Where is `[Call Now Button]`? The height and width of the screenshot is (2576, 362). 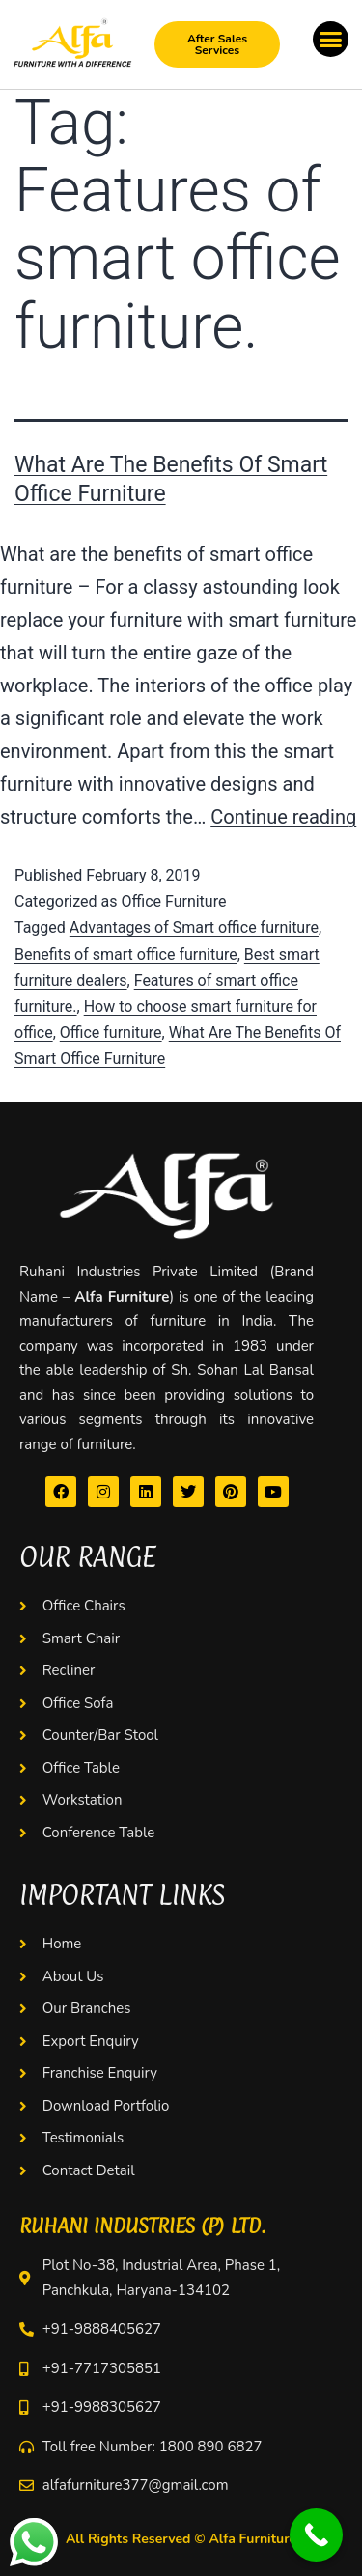
[Call Now Button] is located at coordinates (316, 2535).